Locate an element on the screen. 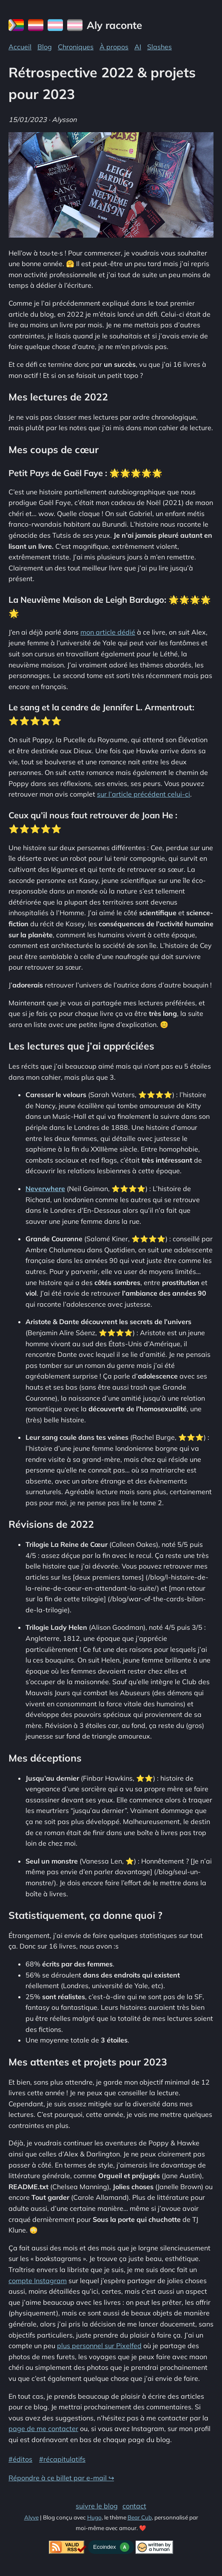  contact is located at coordinates (134, 2506).